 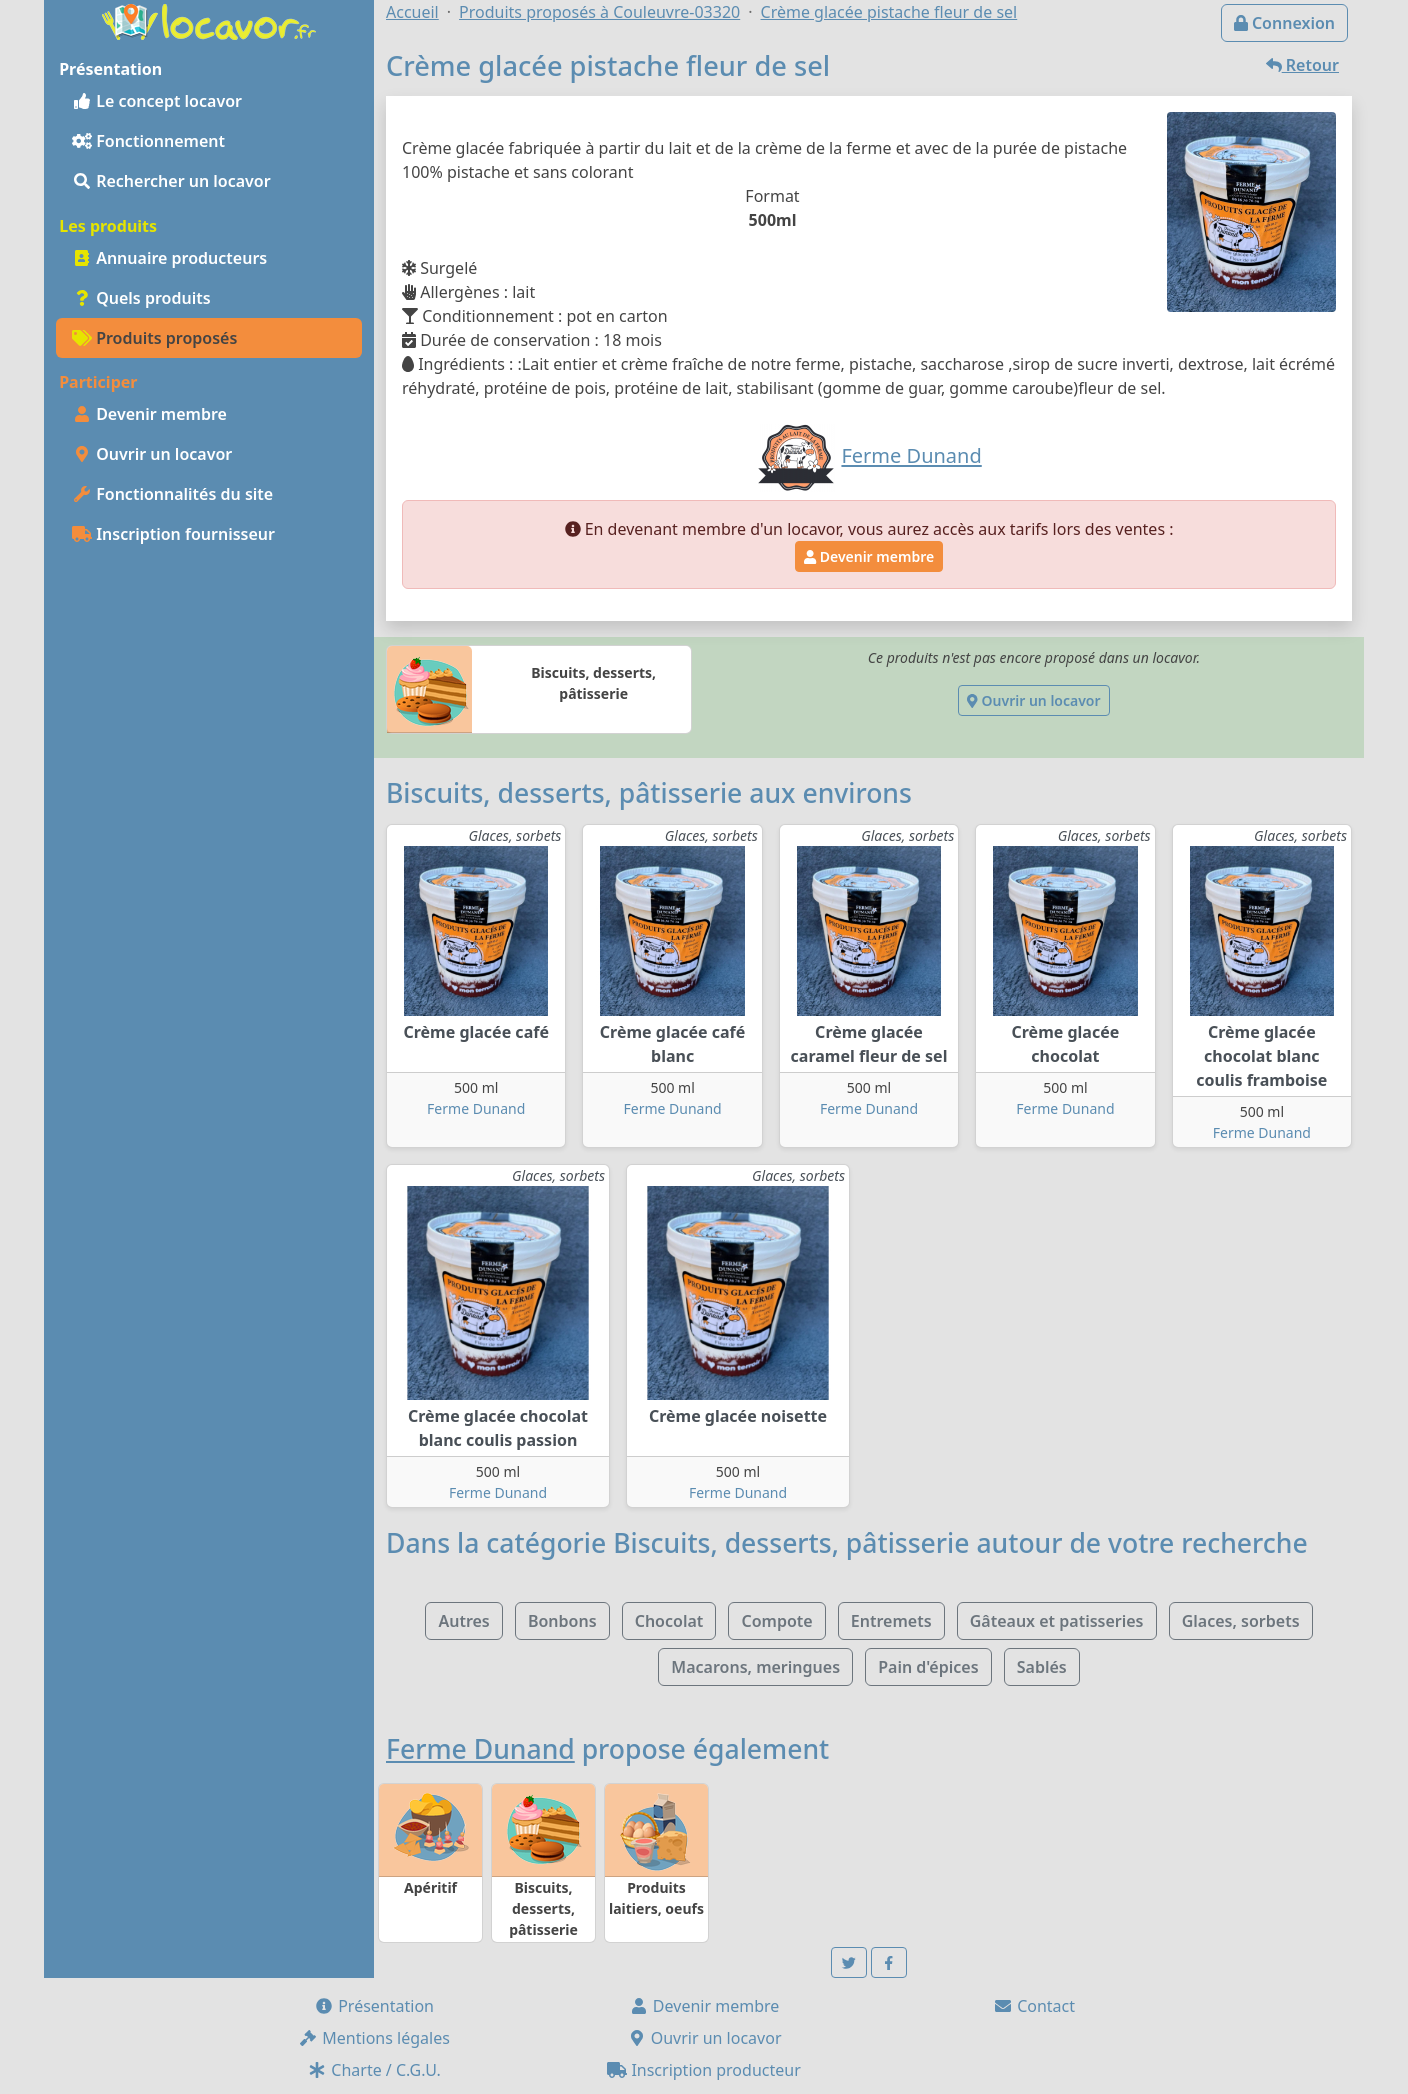 What do you see at coordinates (374, 2070) in the screenshot?
I see `Charte / C.G.U.` at bounding box center [374, 2070].